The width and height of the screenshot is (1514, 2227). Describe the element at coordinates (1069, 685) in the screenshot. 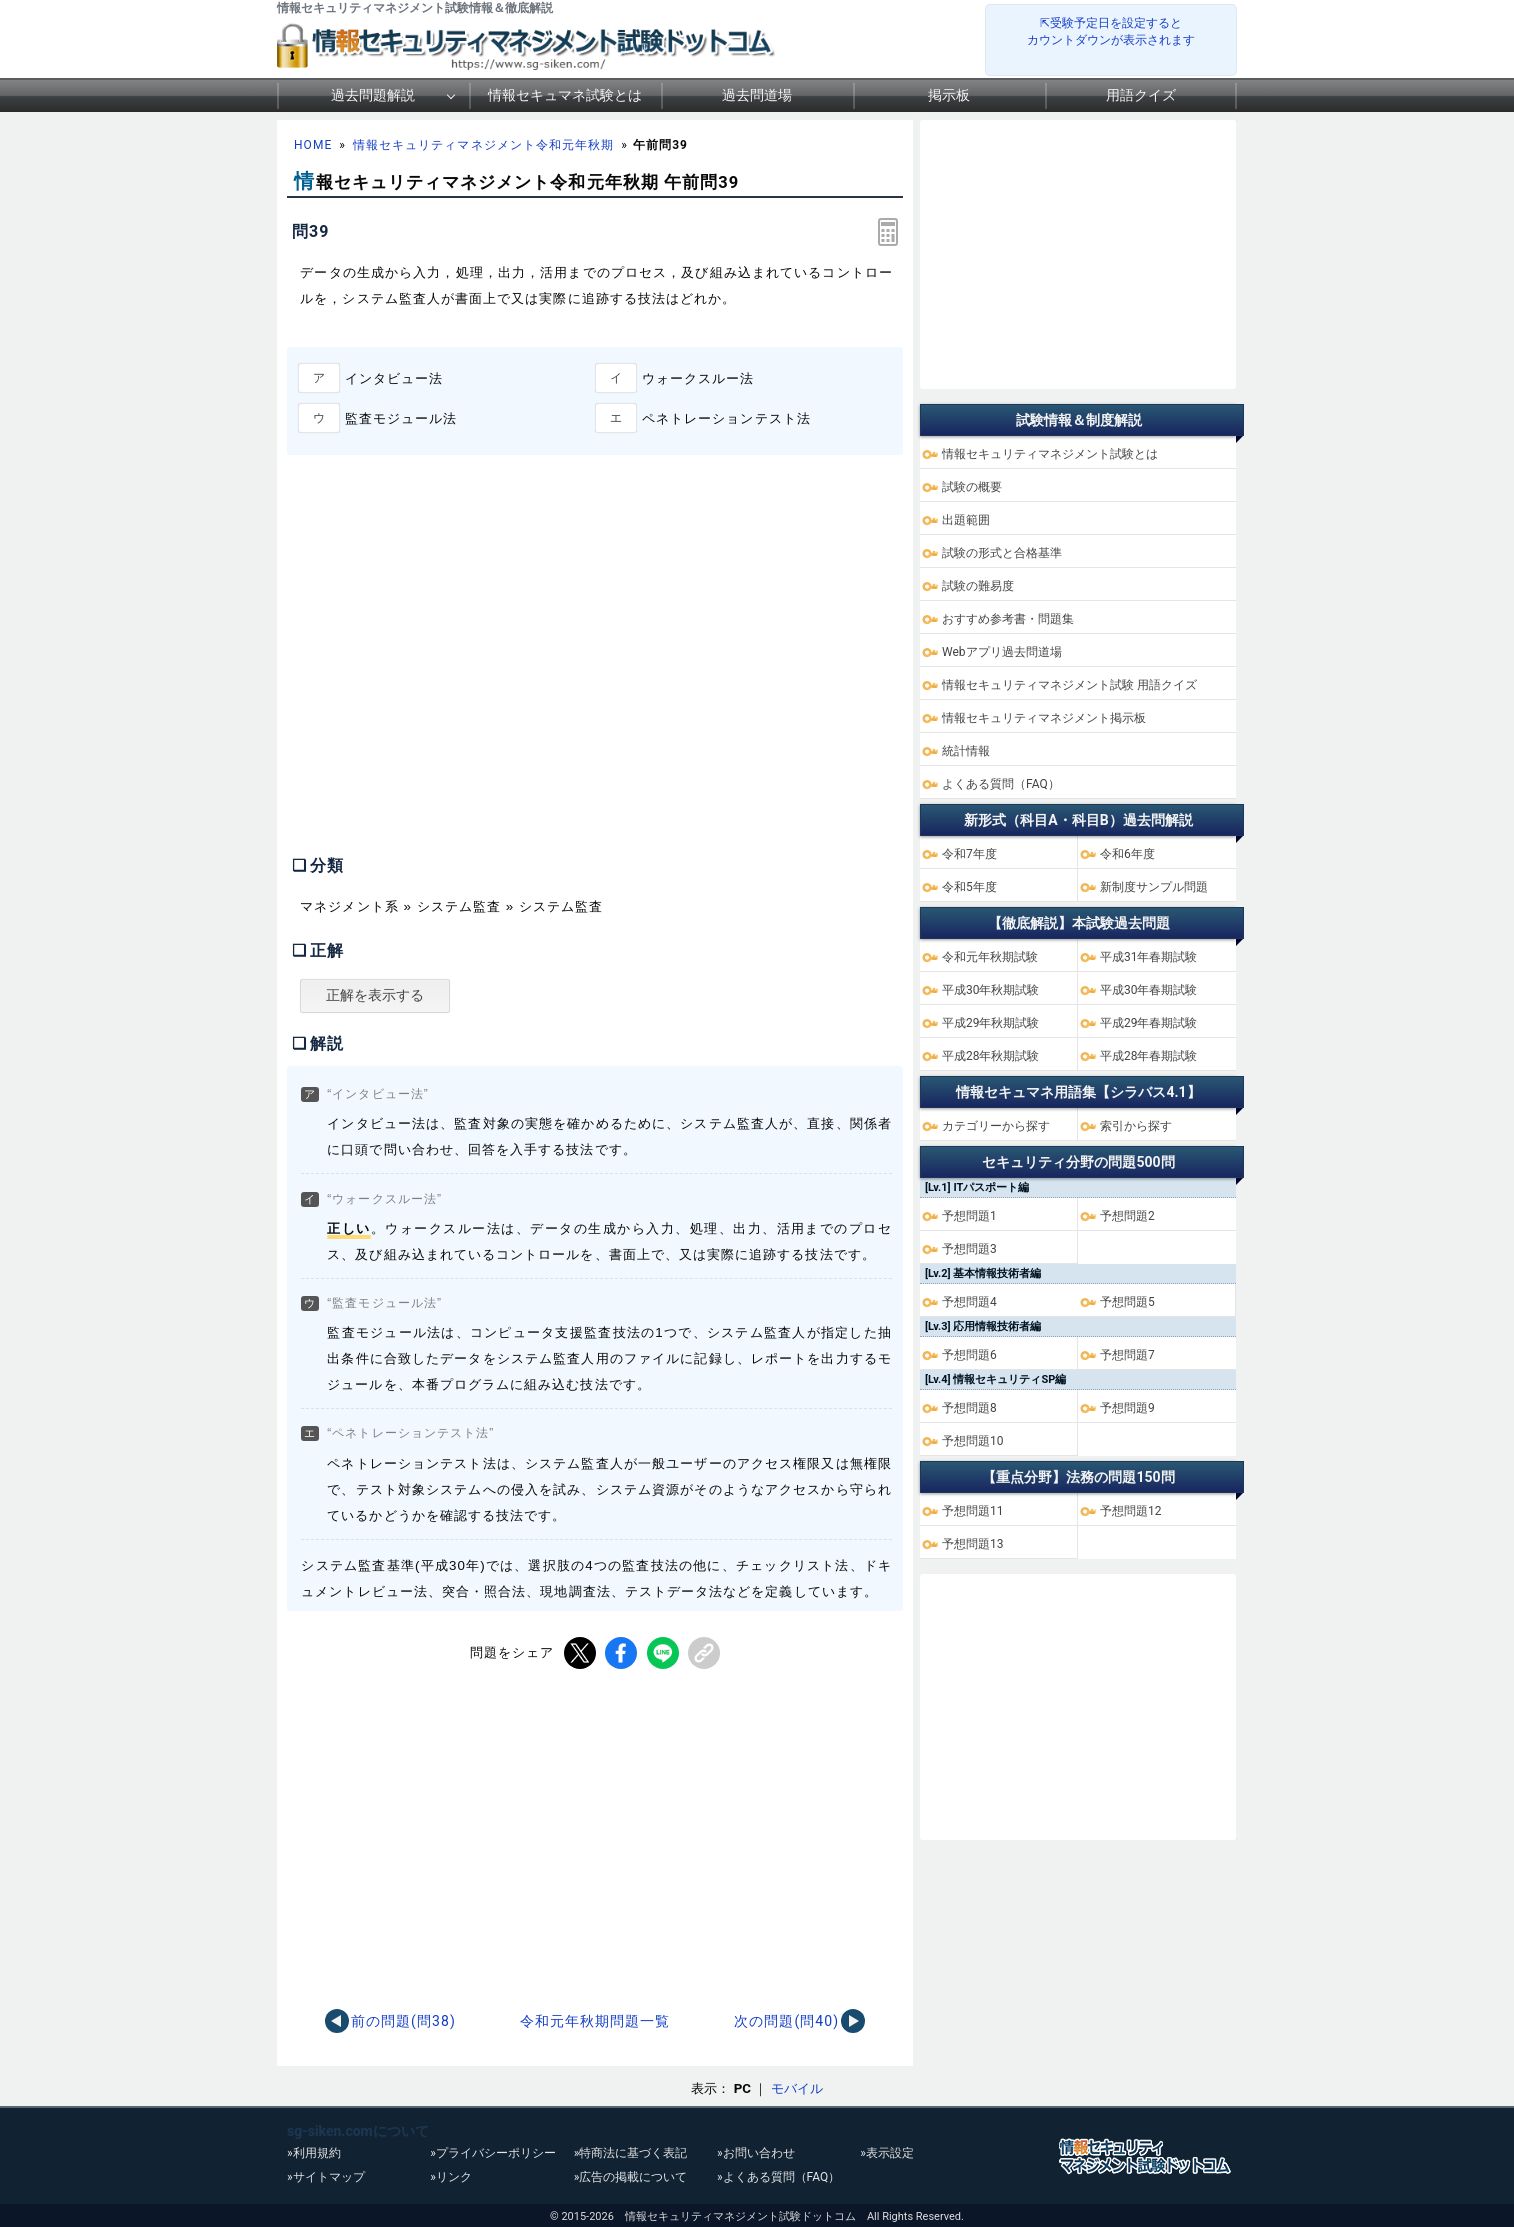

I see `情報セキュリティマネジメント試験 用語クイズ` at that location.